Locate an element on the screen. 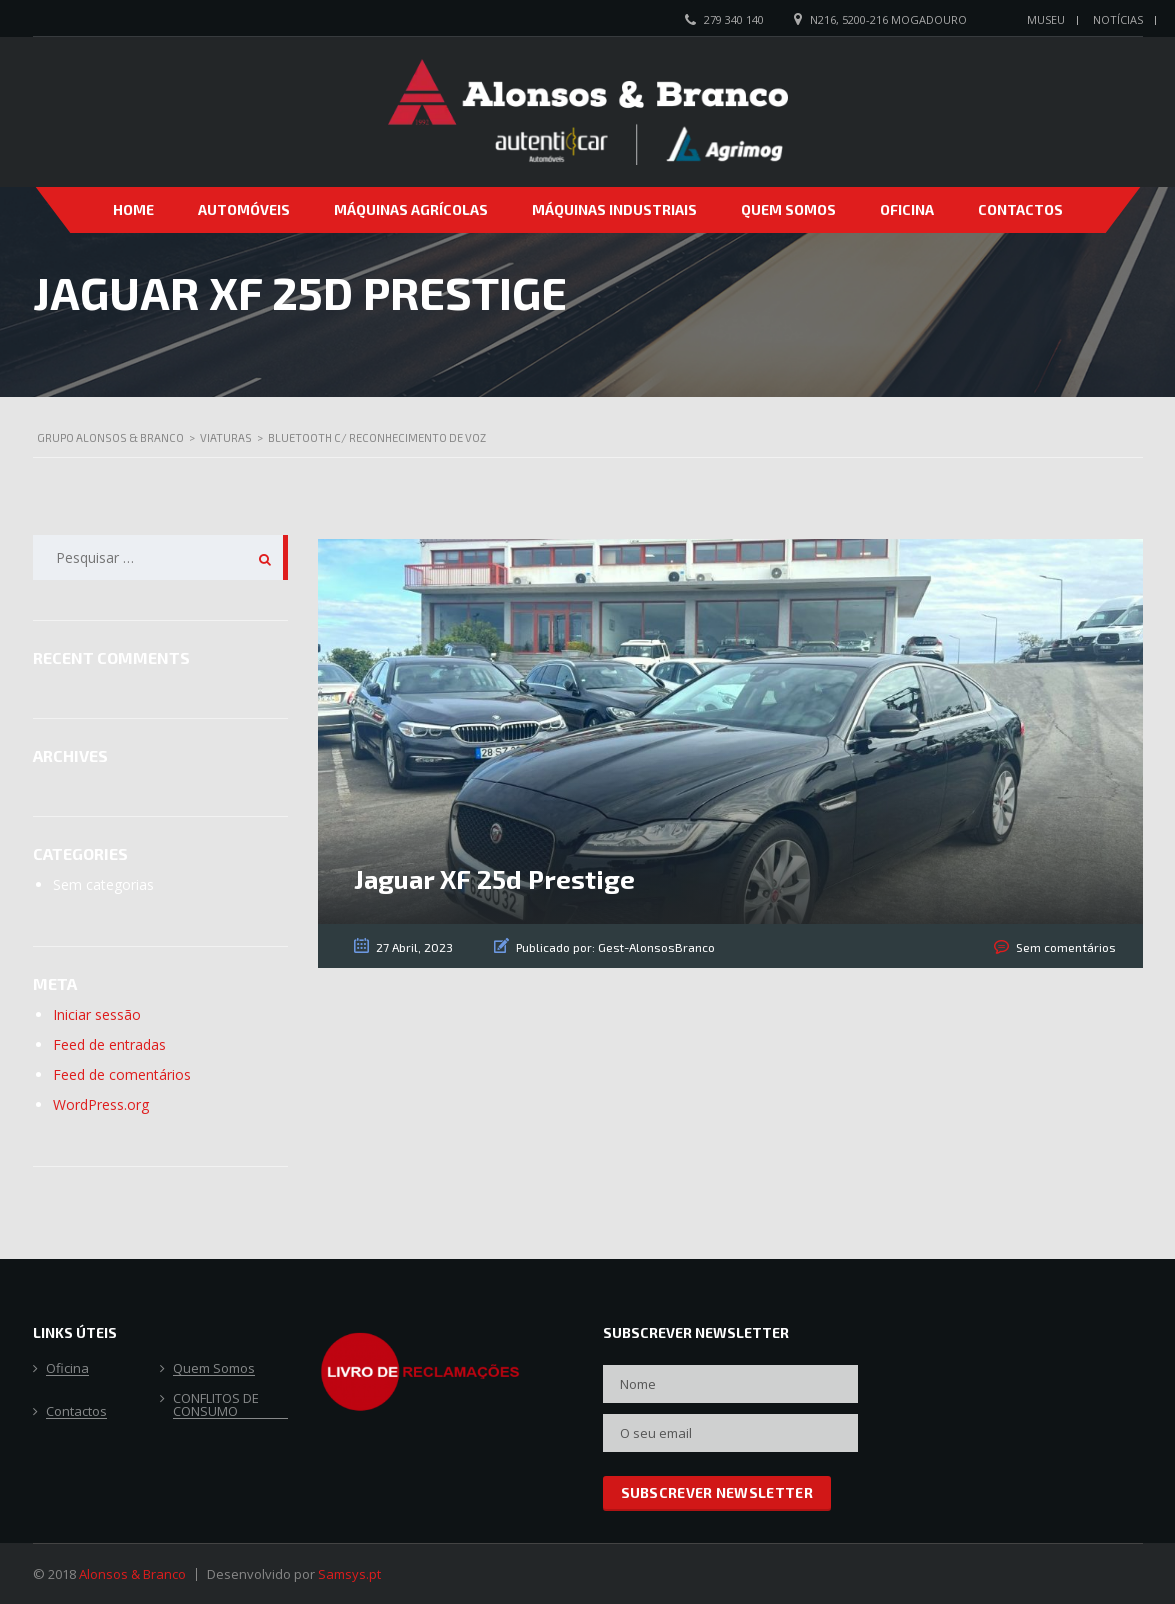  Iniciar sessão is located at coordinates (97, 1014).